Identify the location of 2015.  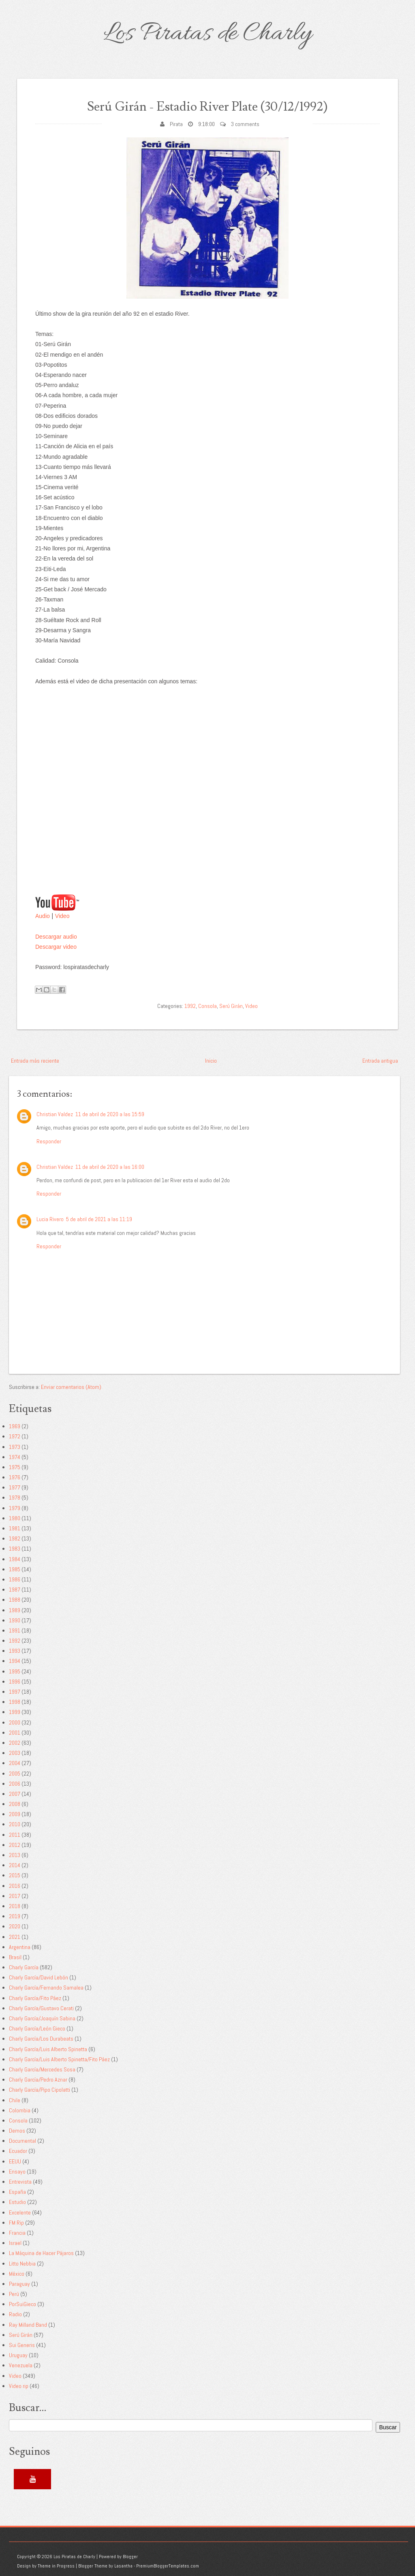
(14, 1875).